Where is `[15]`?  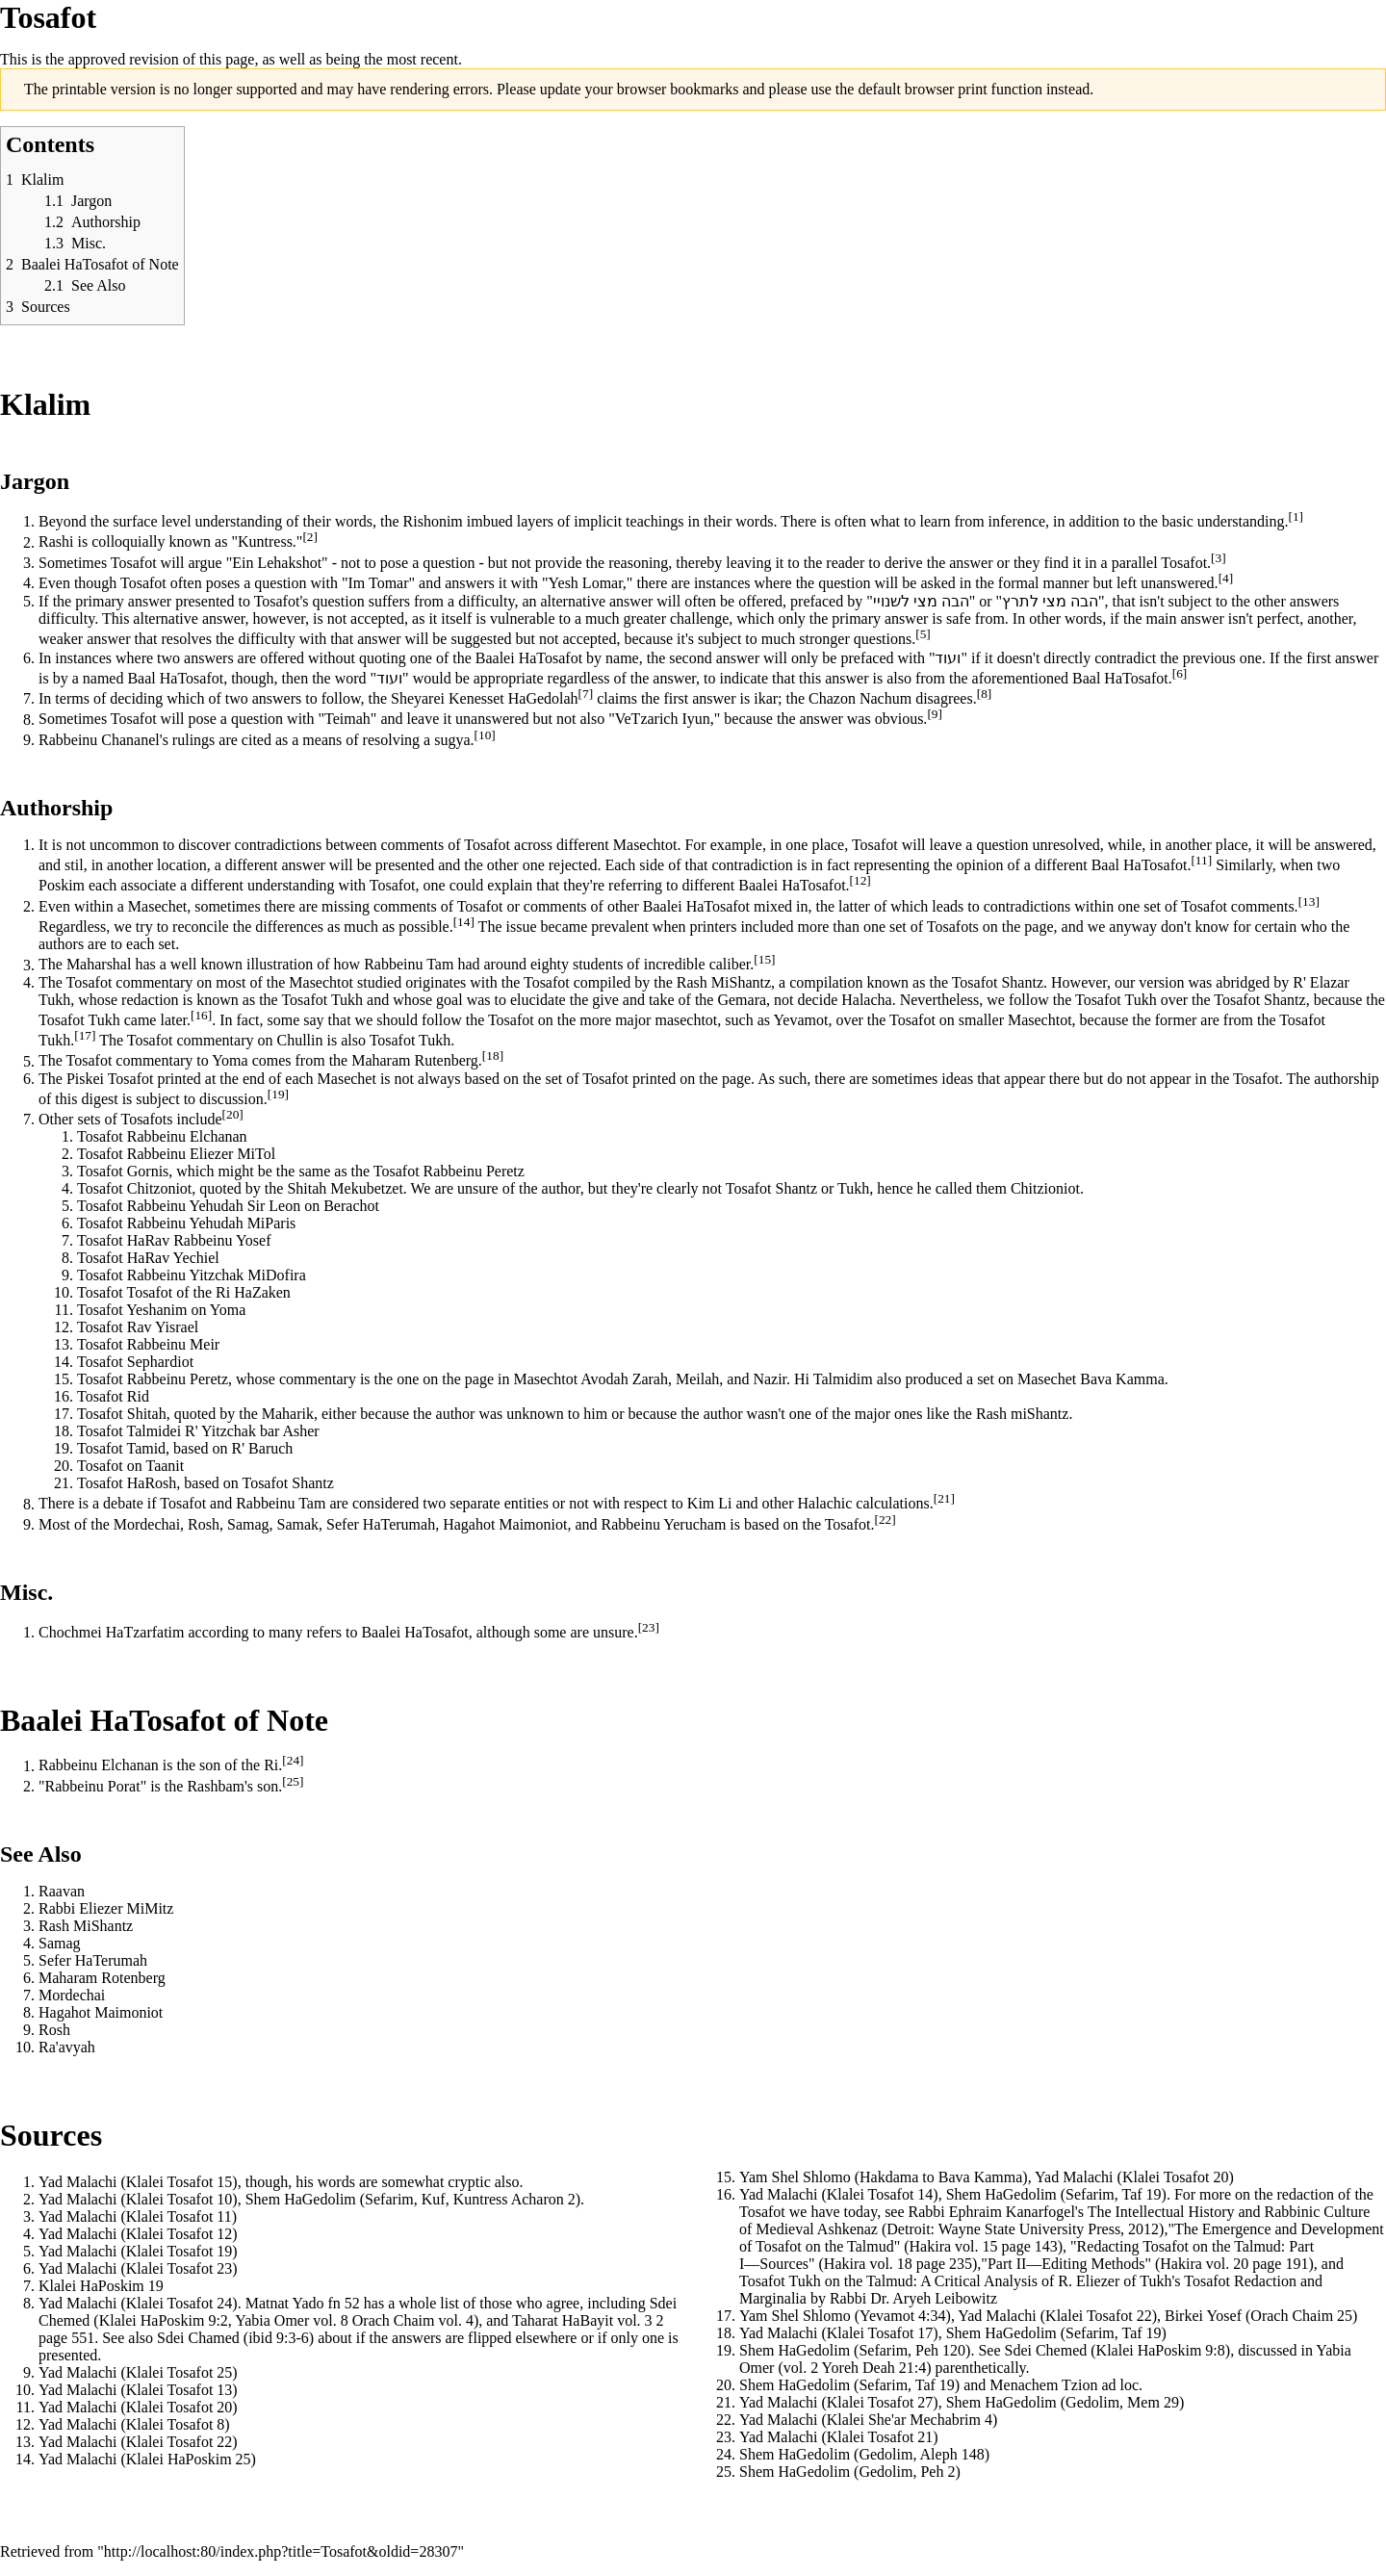
[15] is located at coordinates (764, 959).